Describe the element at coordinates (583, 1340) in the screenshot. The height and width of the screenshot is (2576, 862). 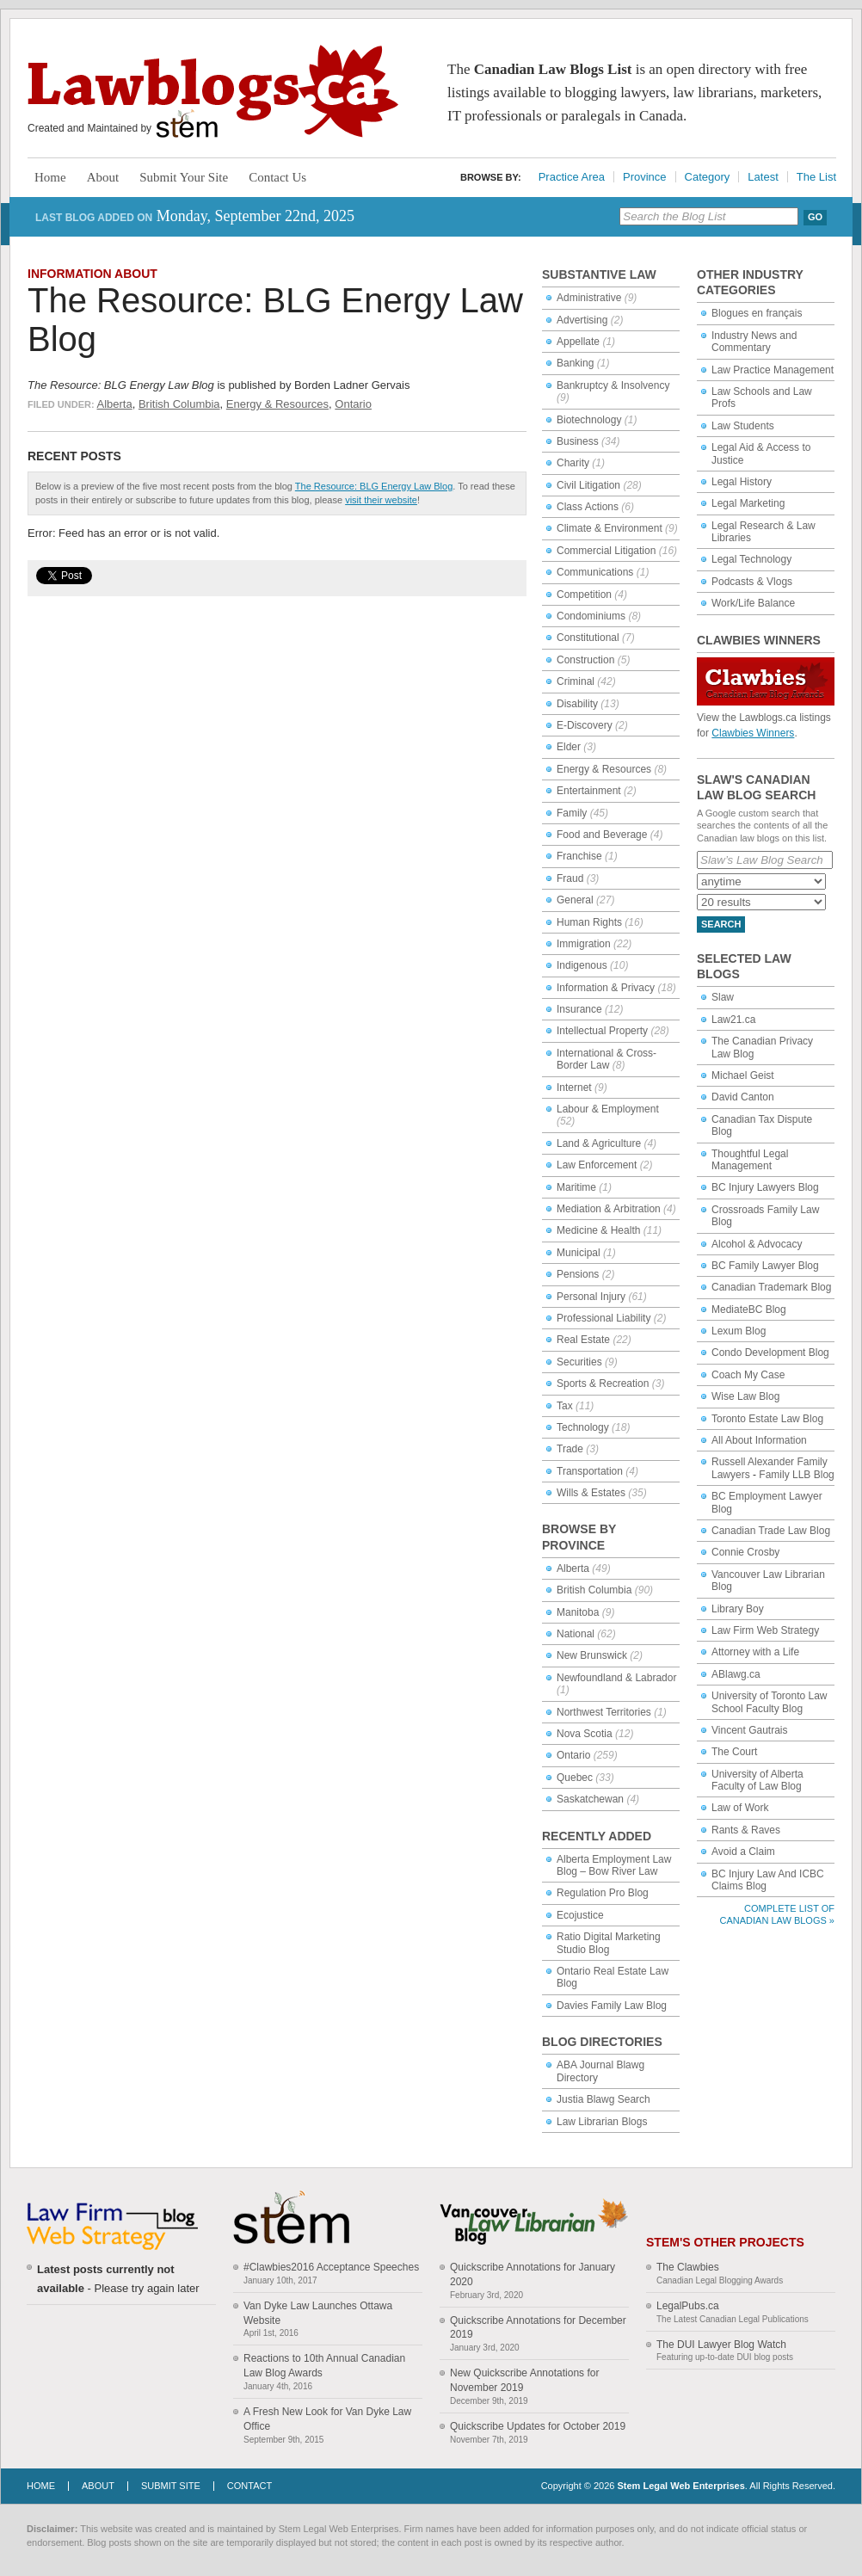
I see `Real Estate` at that location.